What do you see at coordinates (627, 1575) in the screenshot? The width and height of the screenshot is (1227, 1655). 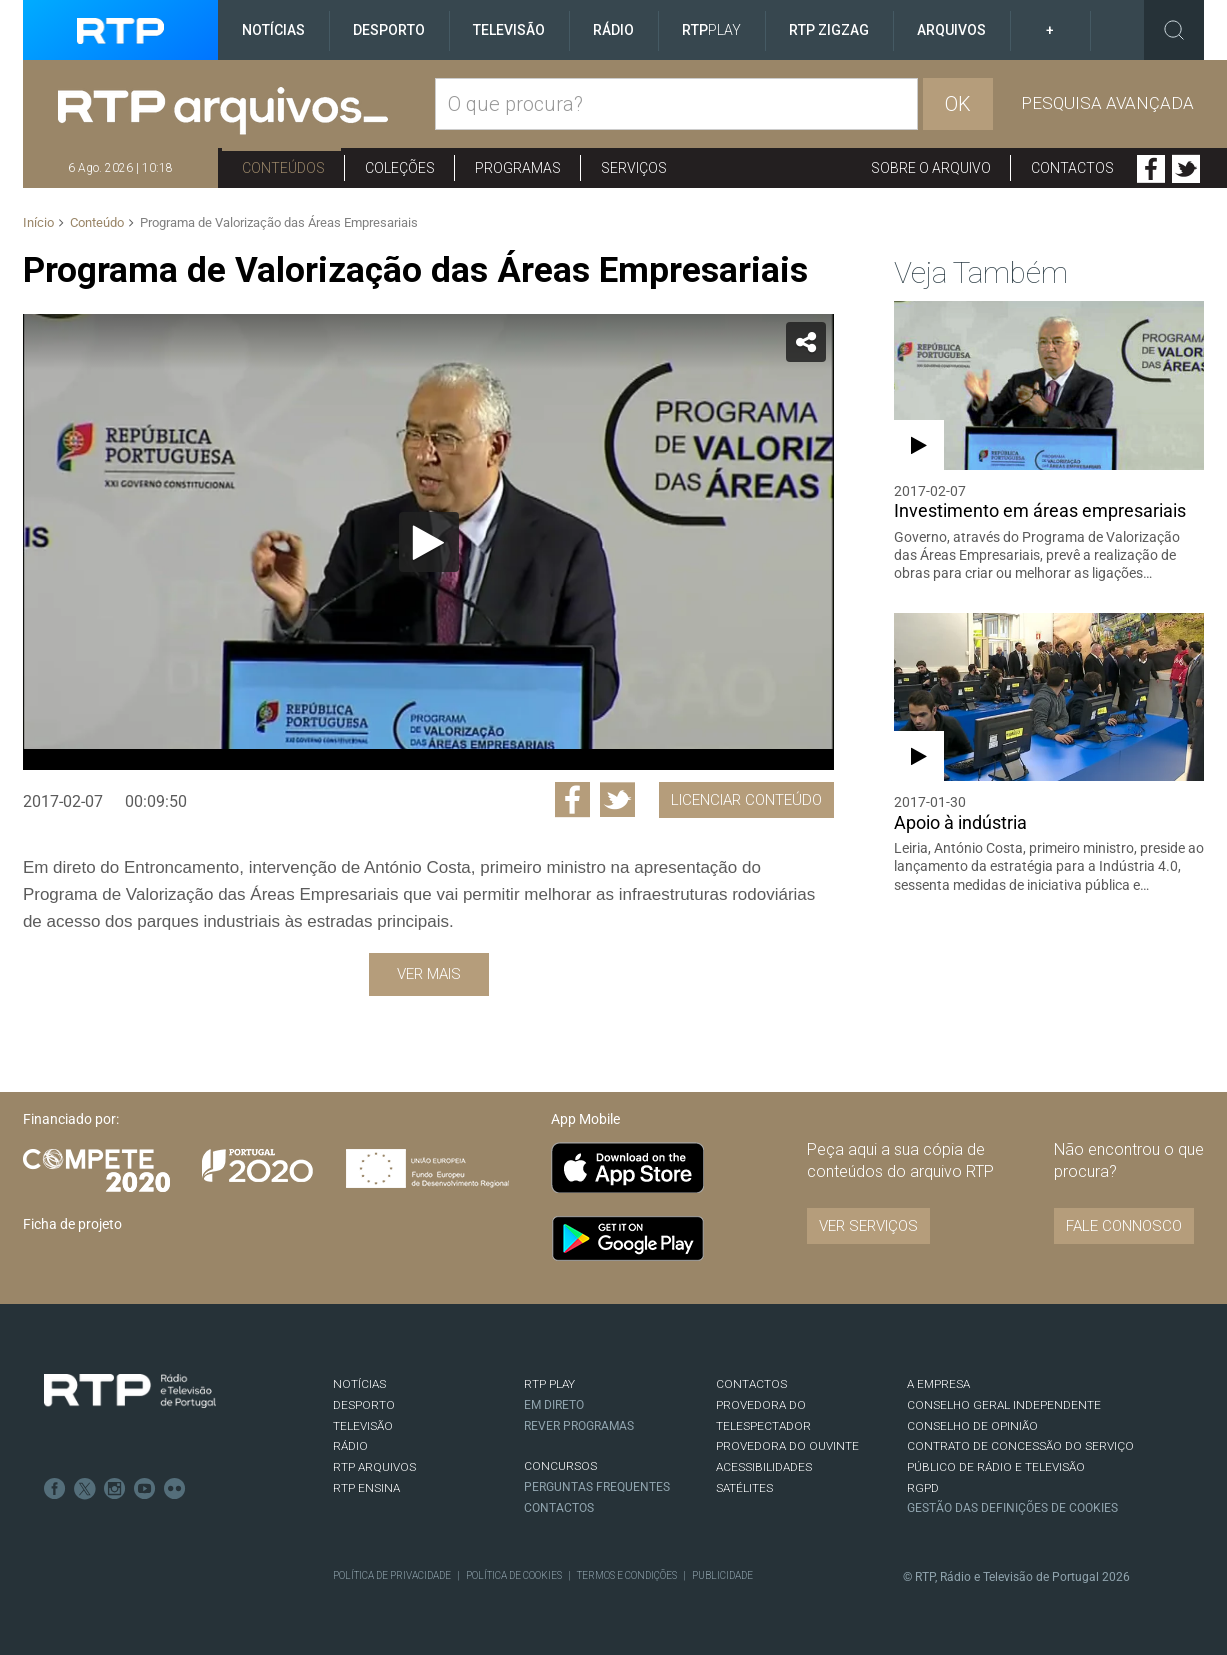 I see `Termos e Condições` at bounding box center [627, 1575].